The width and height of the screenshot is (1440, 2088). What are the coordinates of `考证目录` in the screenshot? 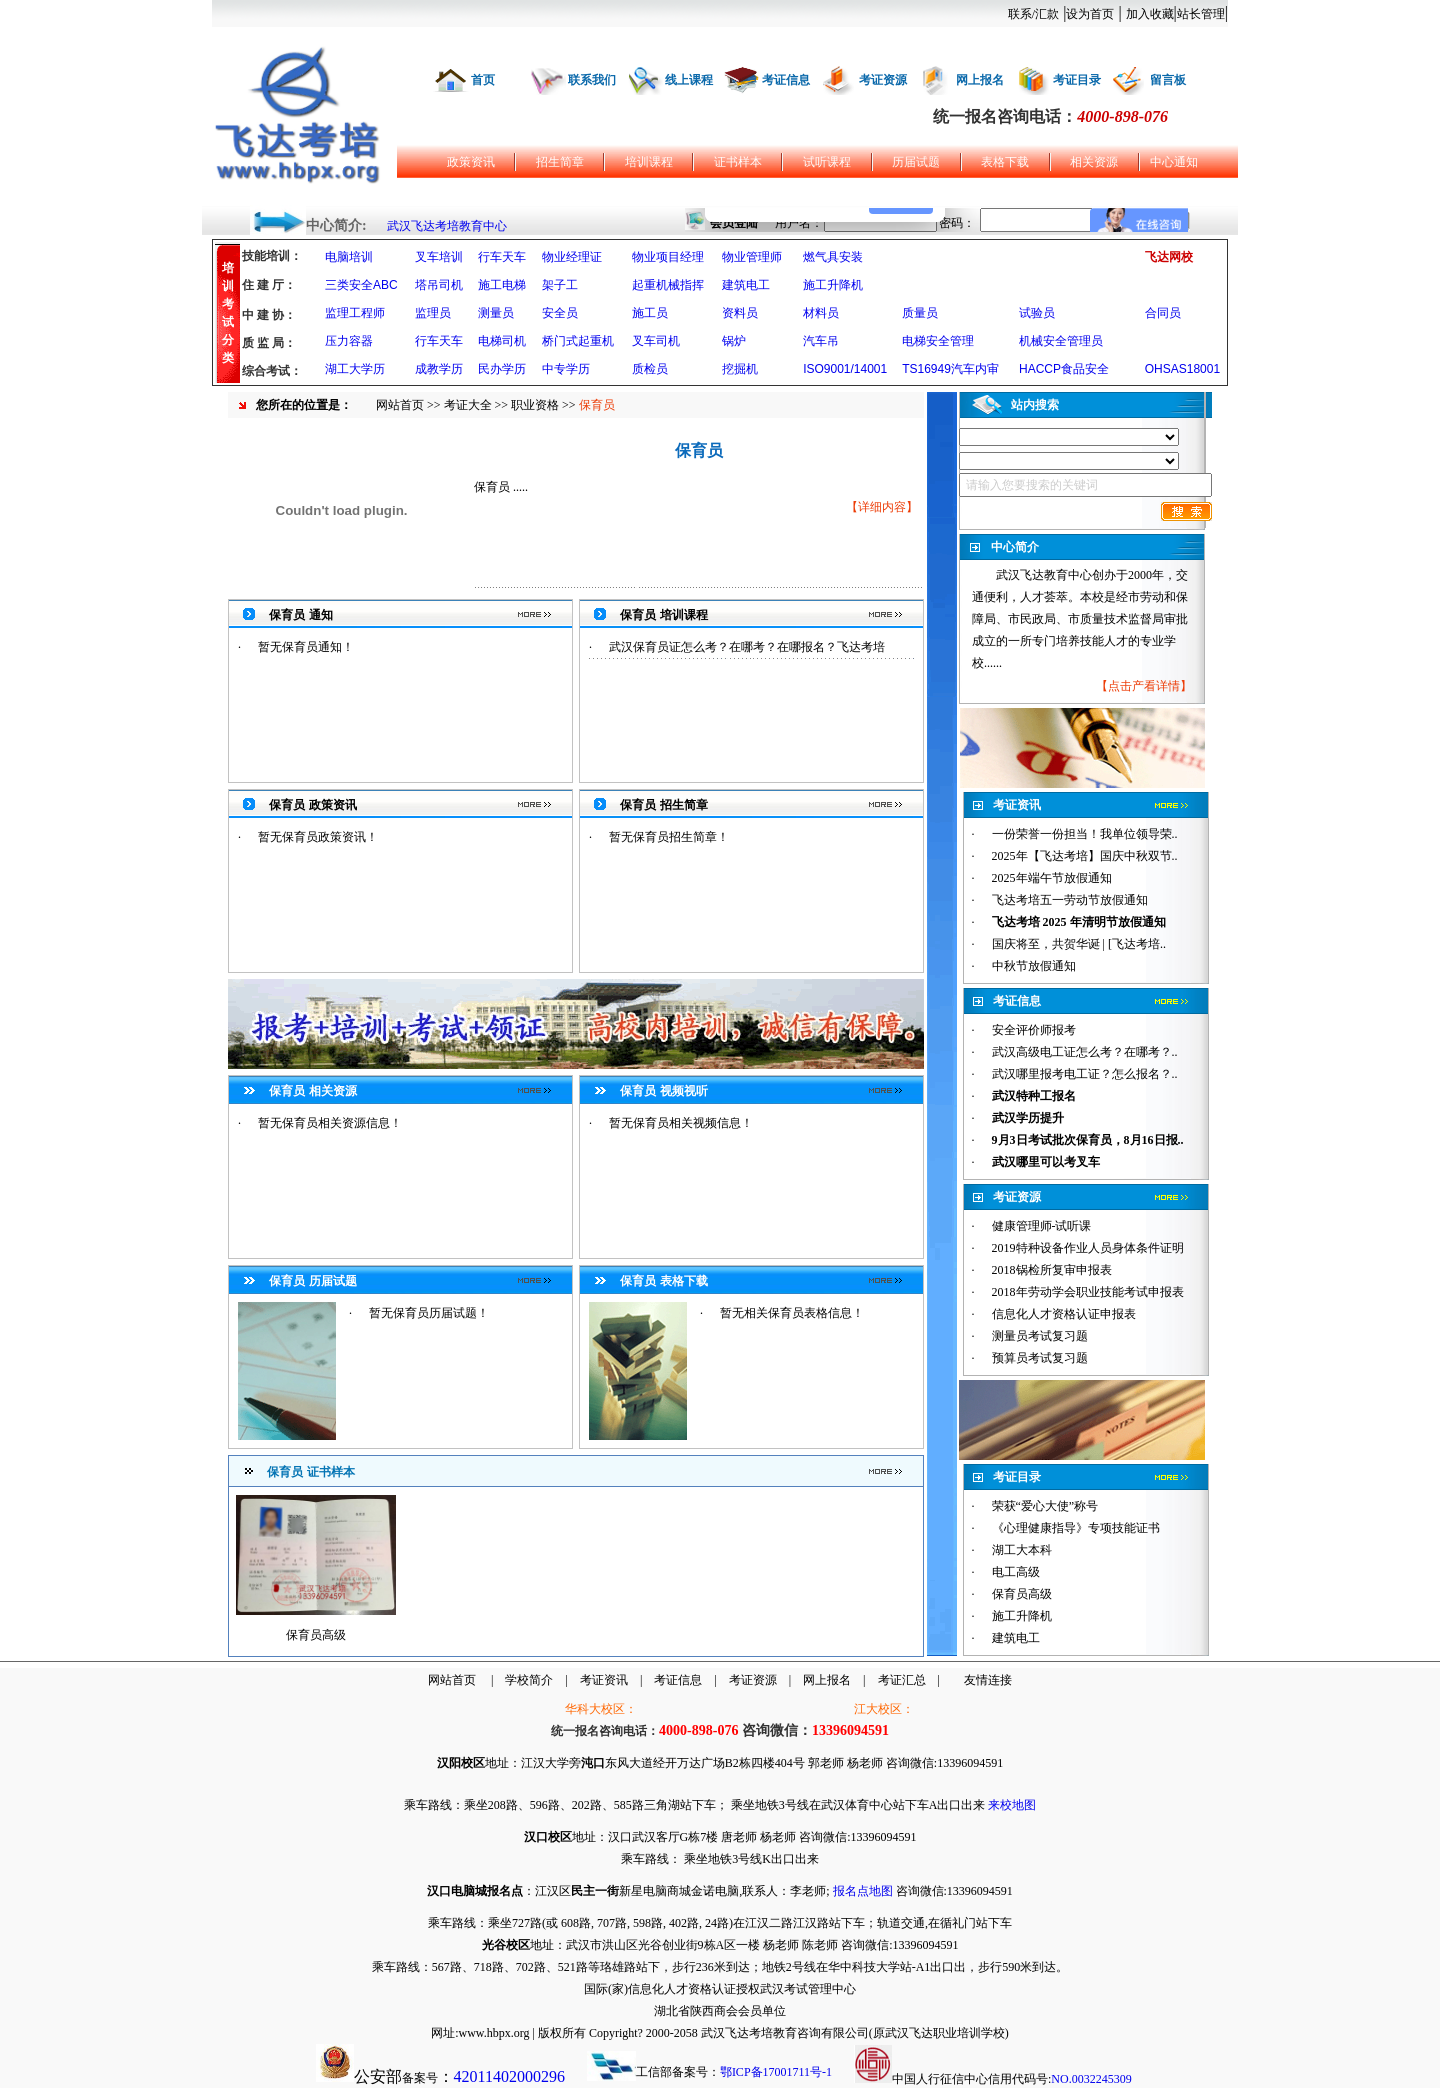 It's located at (1077, 80).